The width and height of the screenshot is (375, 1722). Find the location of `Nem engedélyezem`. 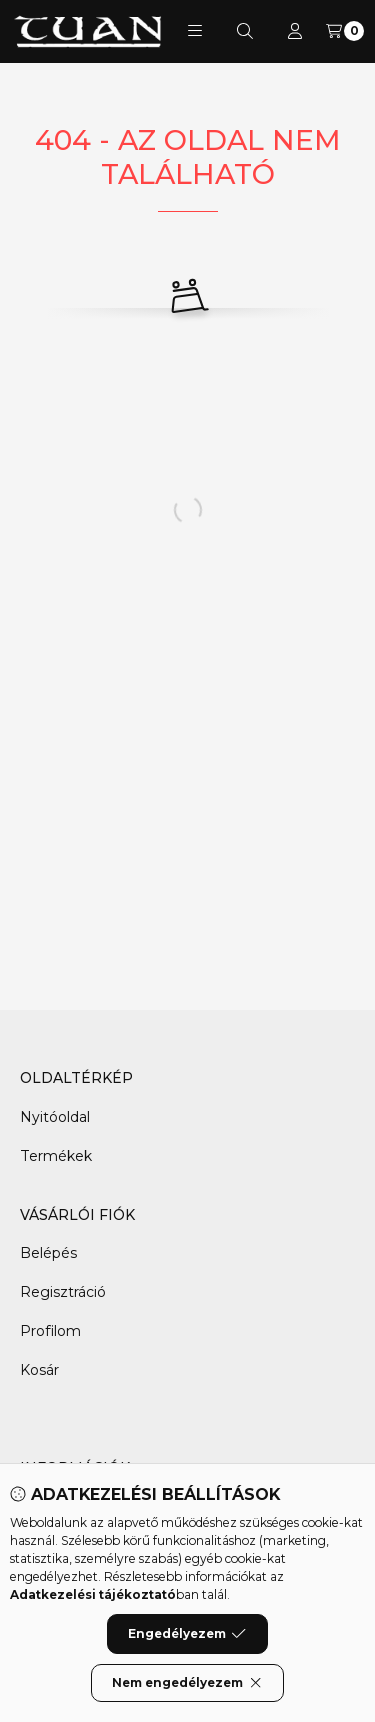

Nem engedélyezem is located at coordinates (187, 1697).